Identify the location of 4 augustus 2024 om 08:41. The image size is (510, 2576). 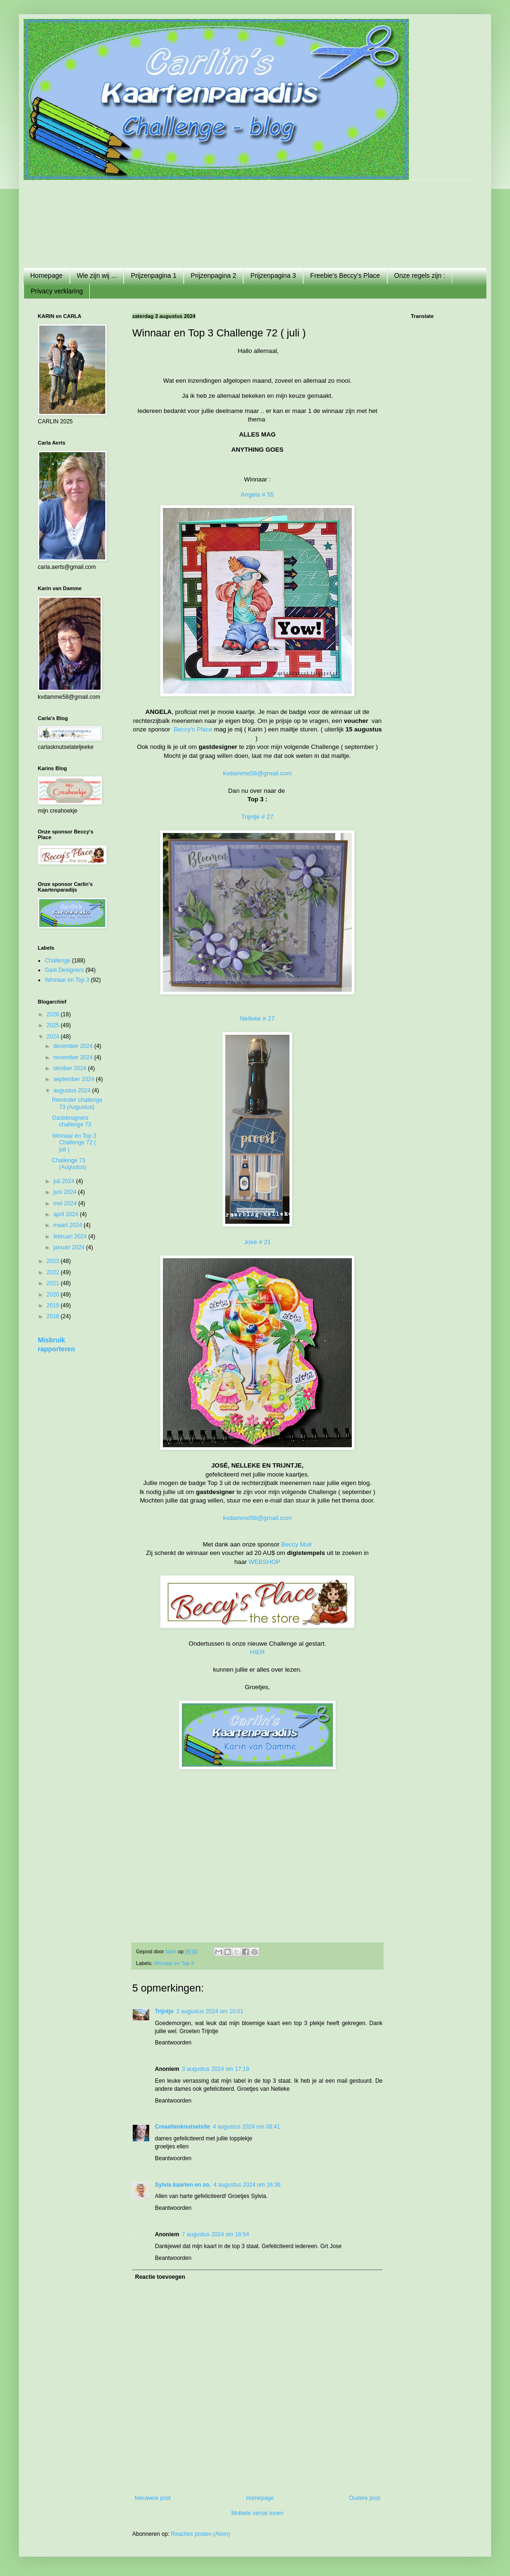
(246, 2126).